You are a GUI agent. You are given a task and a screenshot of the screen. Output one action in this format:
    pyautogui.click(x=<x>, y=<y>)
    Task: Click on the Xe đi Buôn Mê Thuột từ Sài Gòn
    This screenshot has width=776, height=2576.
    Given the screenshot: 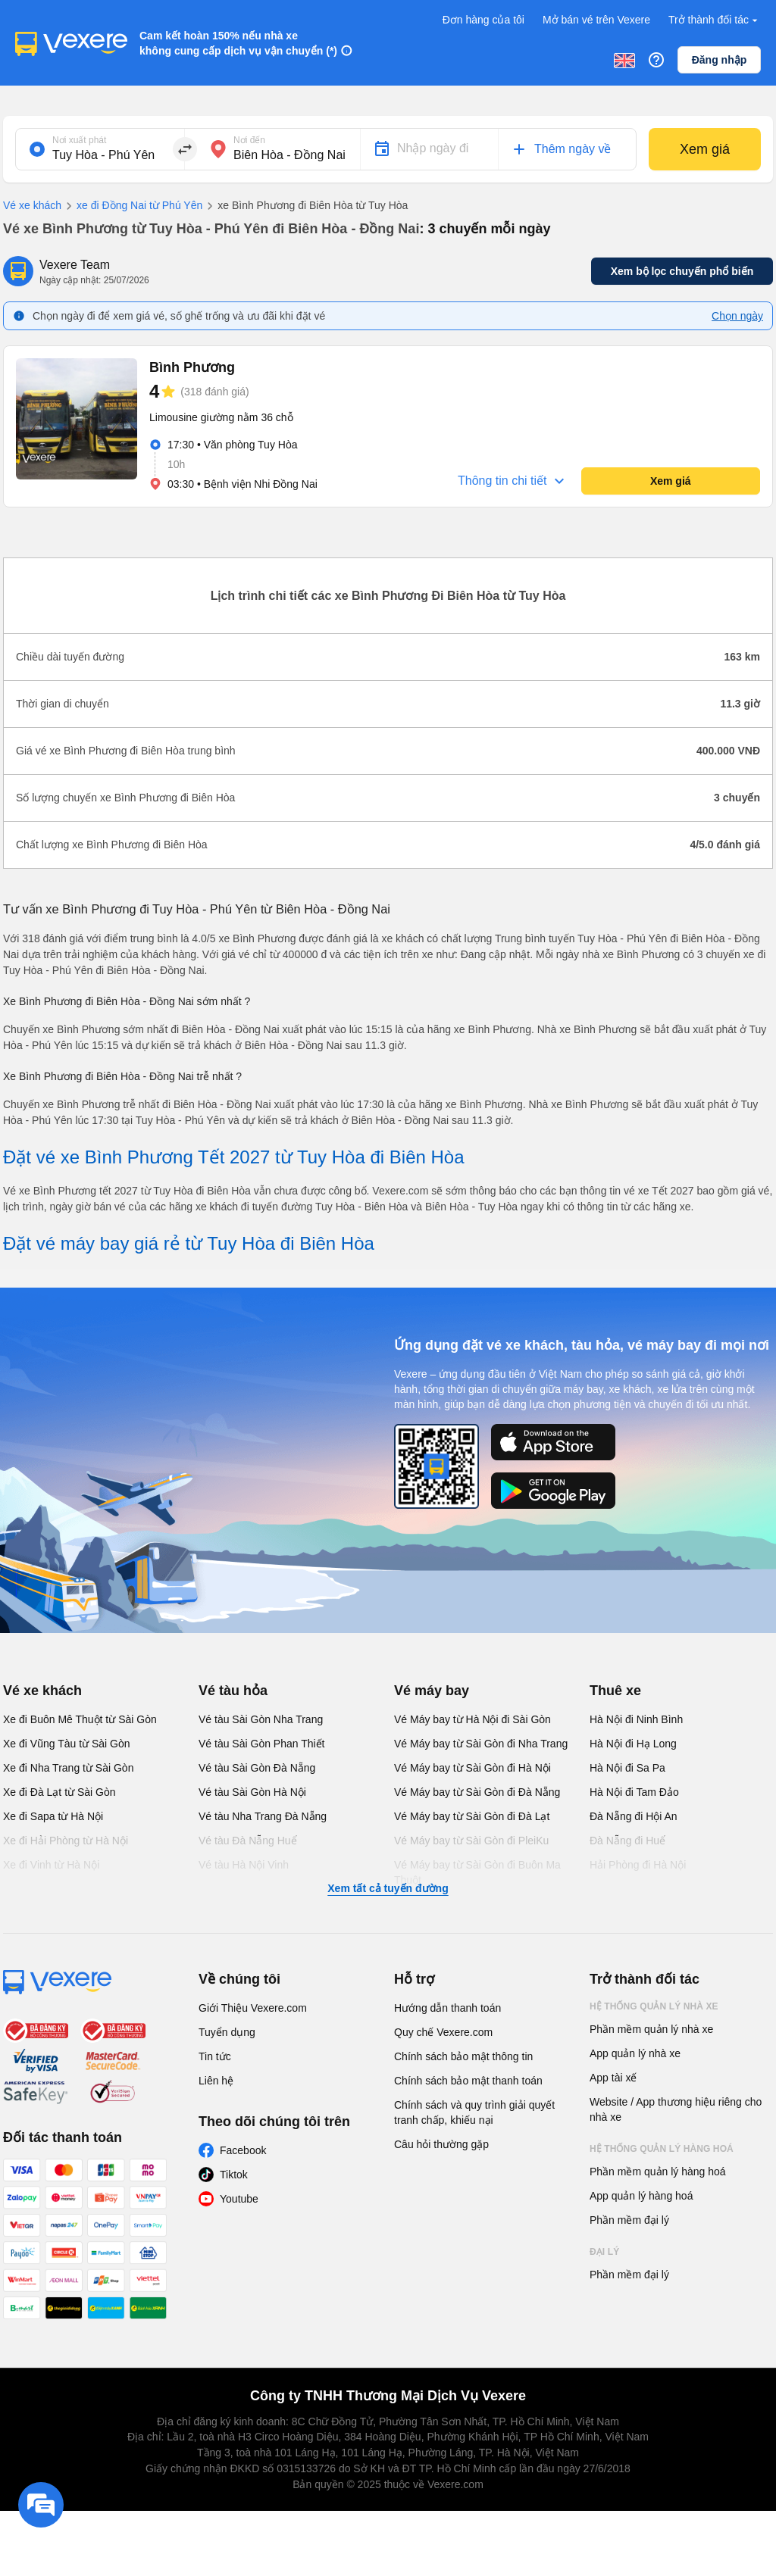 What is the action you would take?
    pyautogui.click(x=80, y=1719)
    